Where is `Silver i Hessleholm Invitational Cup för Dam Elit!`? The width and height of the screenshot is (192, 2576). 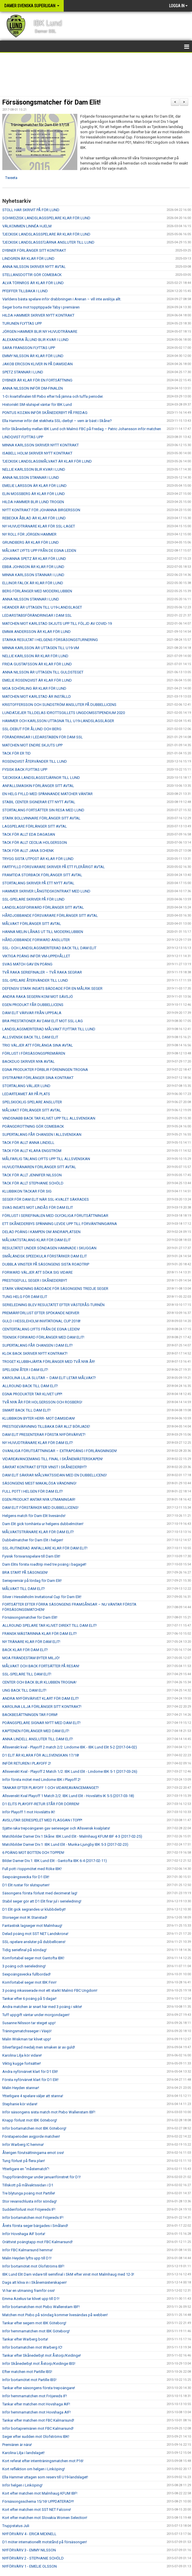 Silver i Hessleholm Invitational Cup för Dam Elit! is located at coordinates (41, 1597).